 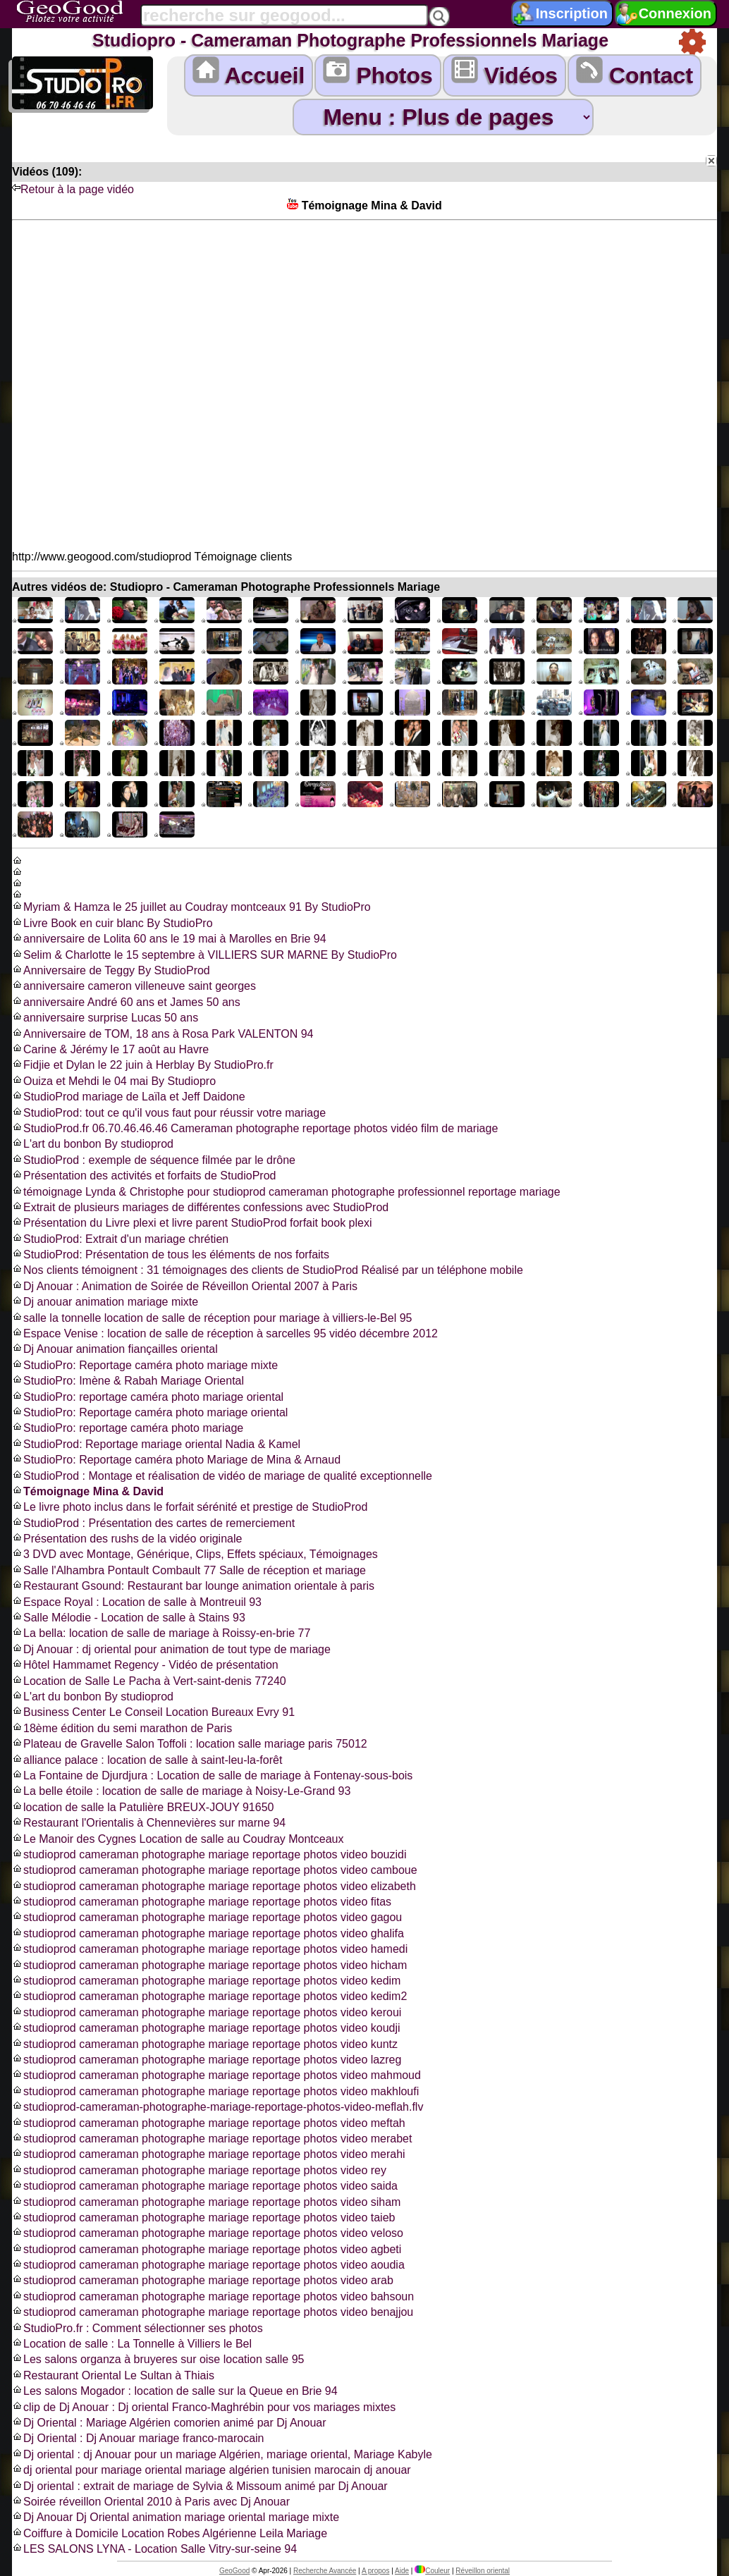 What do you see at coordinates (110, 1049) in the screenshot?
I see `Carine & Jérémy le 17 août au Havre` at bounding box center [110, 1049].